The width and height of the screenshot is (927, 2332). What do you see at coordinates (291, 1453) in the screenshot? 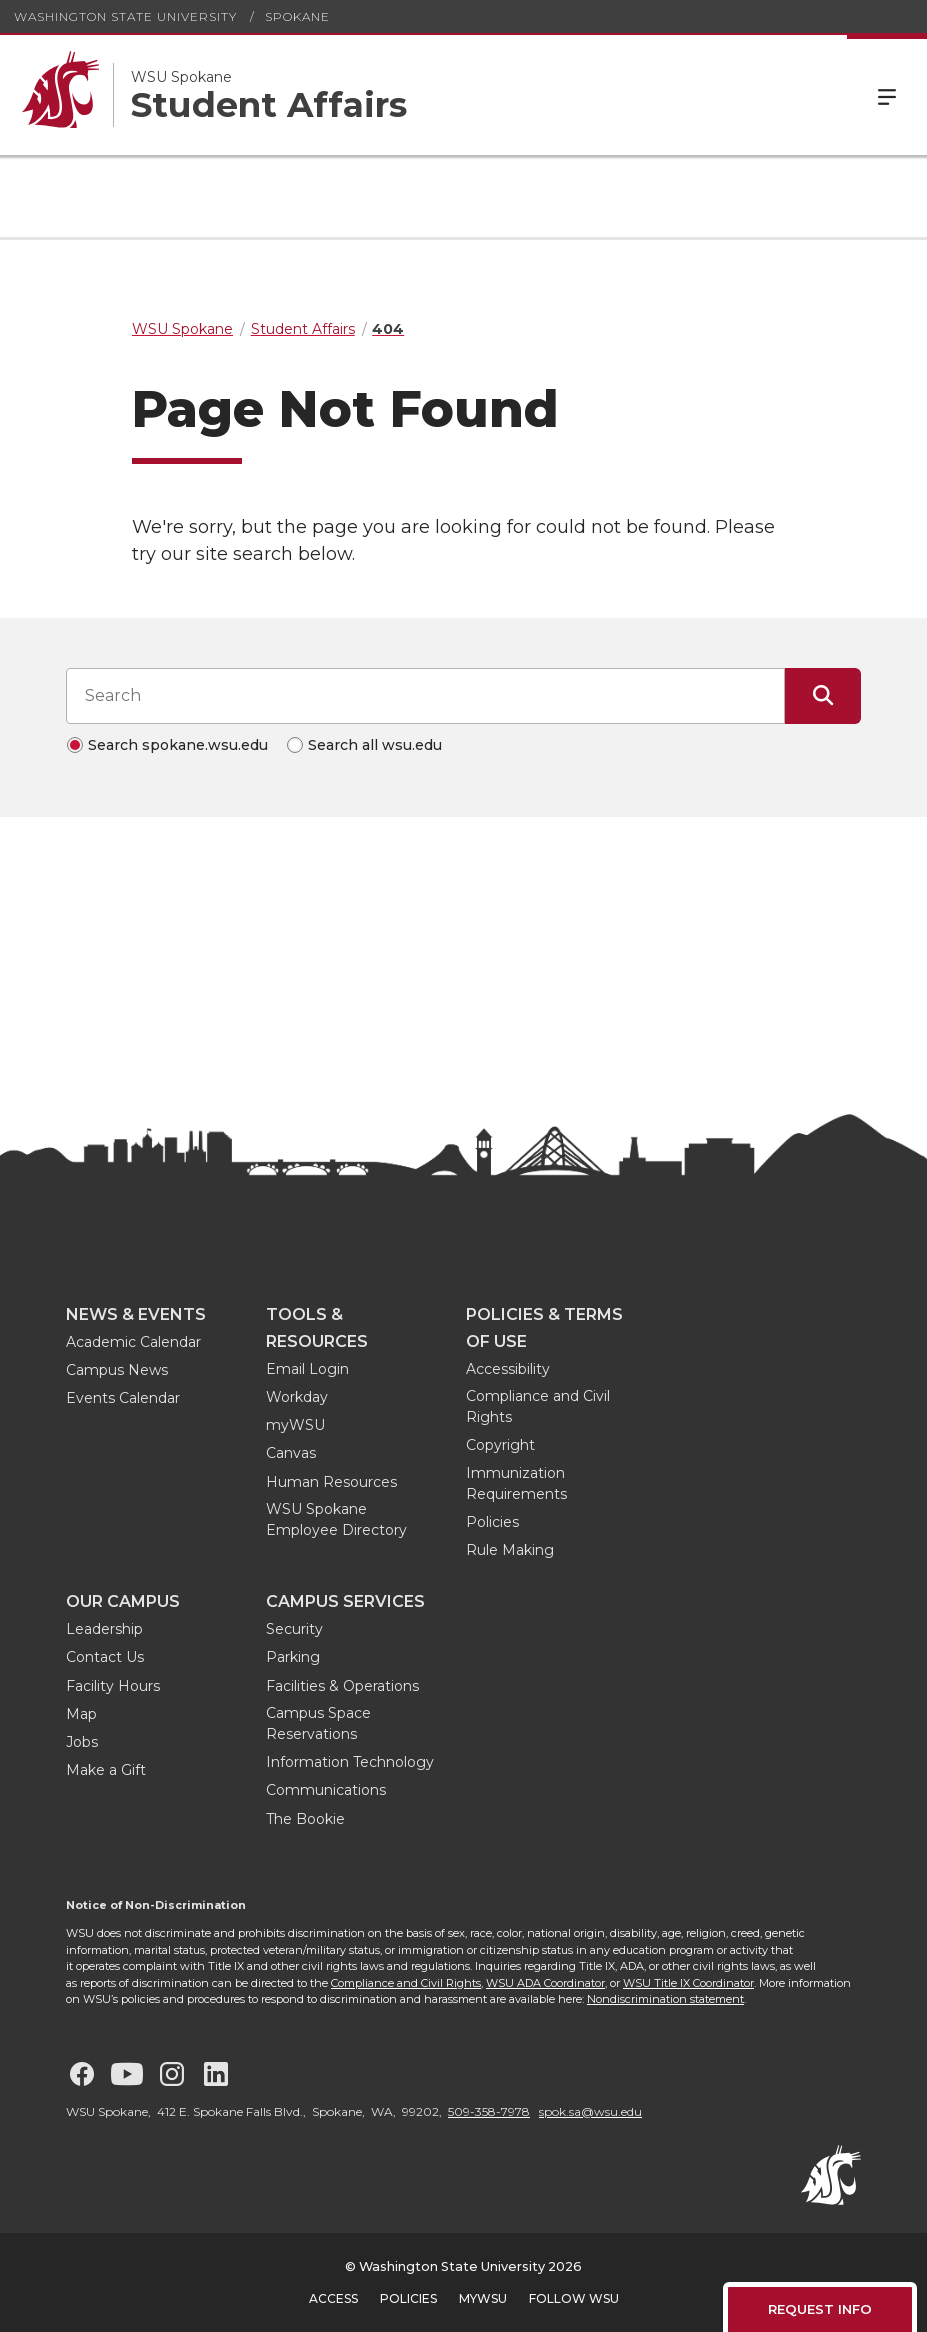
I see `Canvas` at bounding box center [291, 1453].